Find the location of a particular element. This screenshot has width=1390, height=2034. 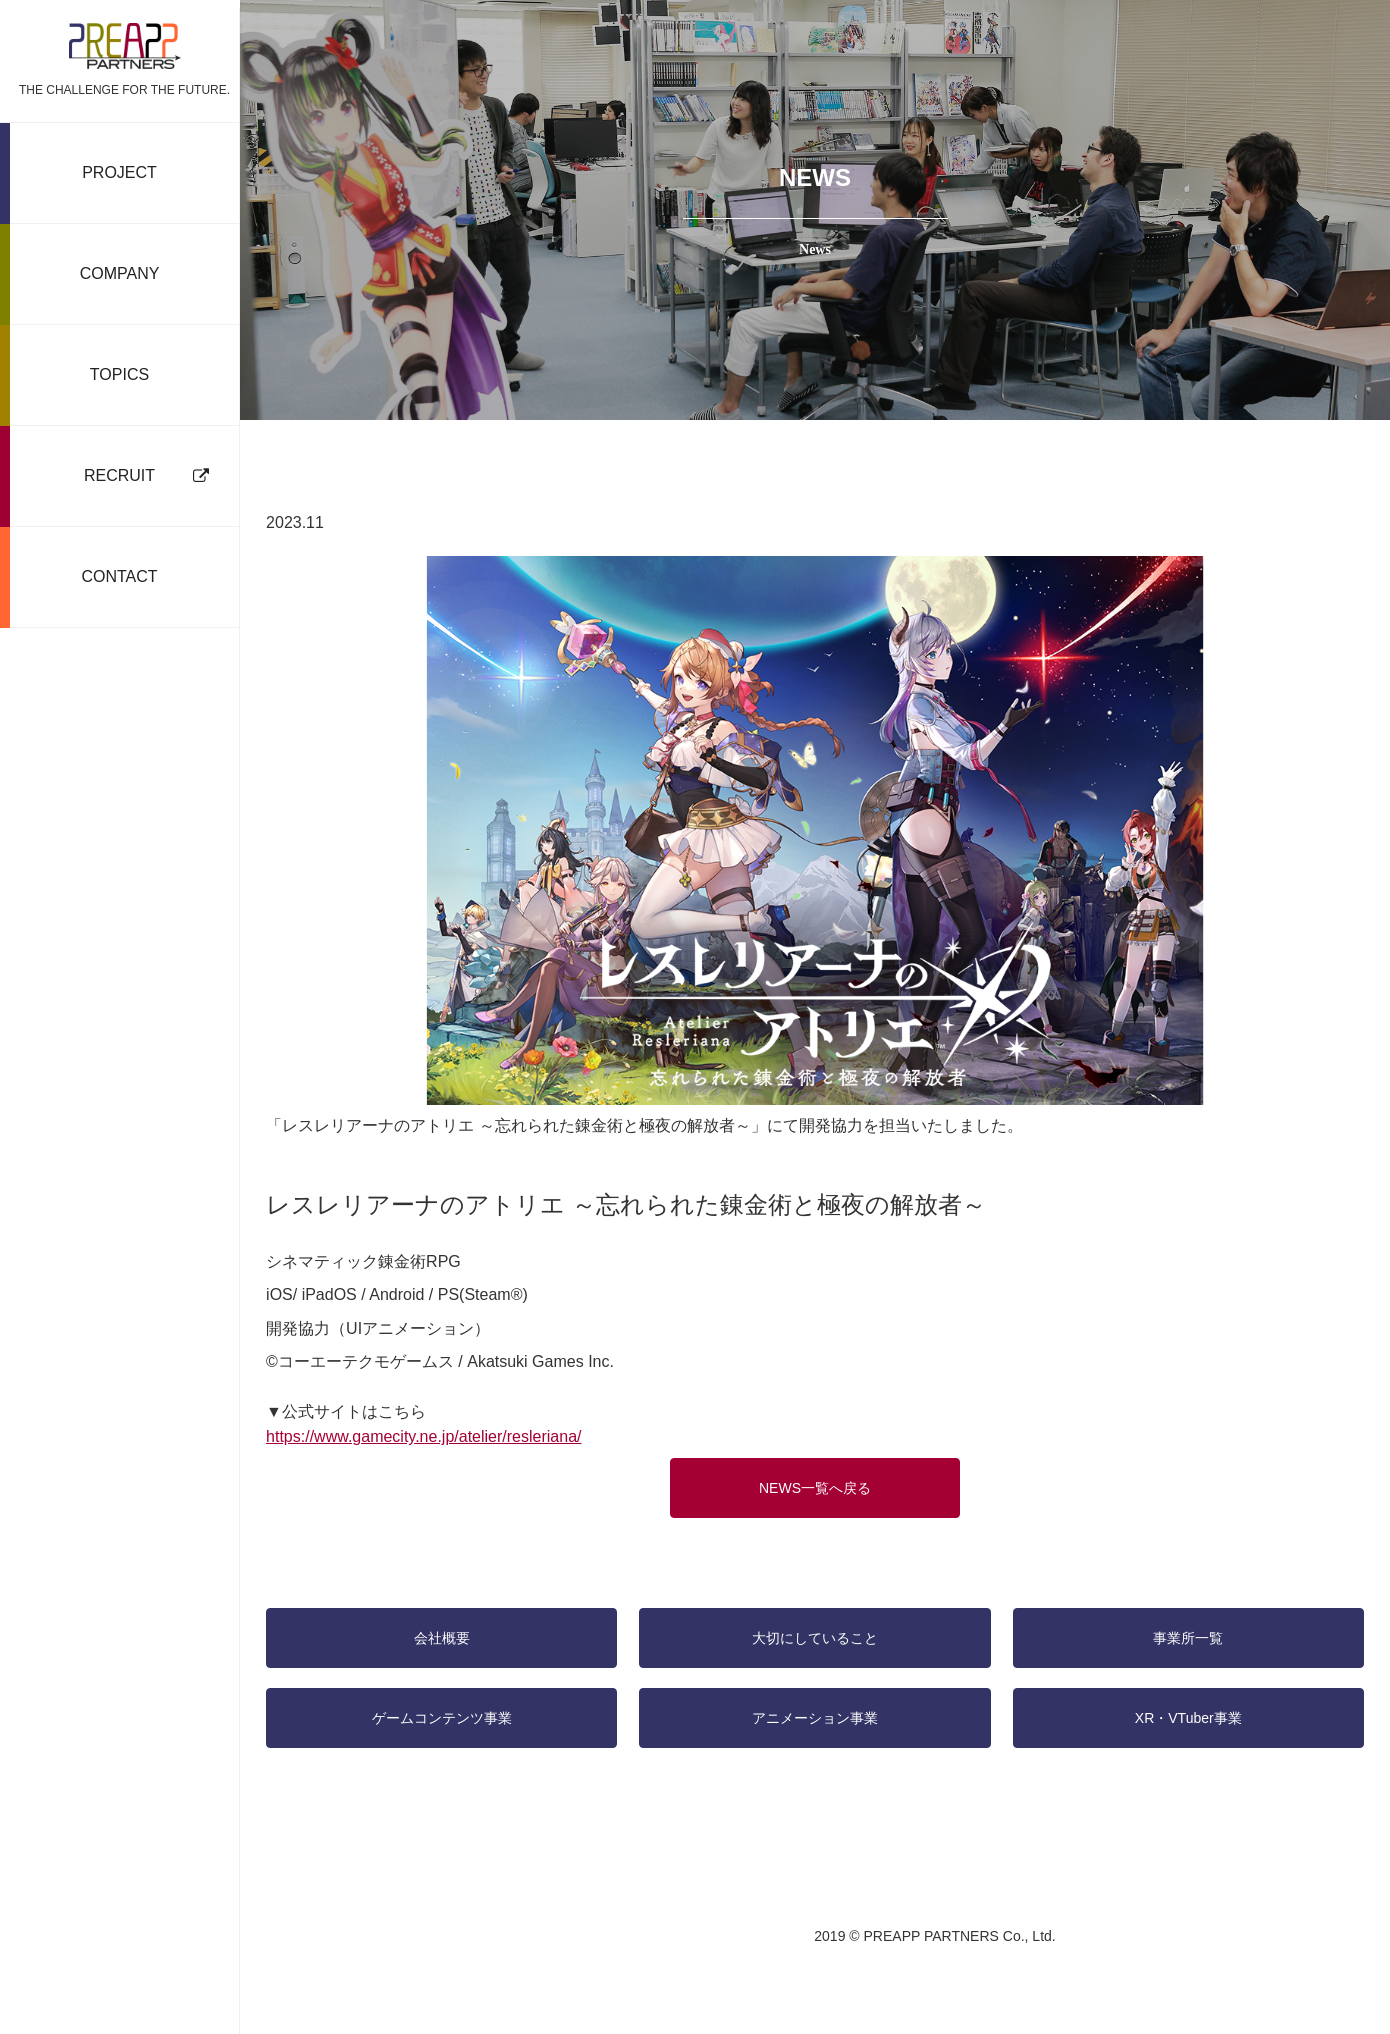

事業所一覧 is located at coordinates (1186, 1634).